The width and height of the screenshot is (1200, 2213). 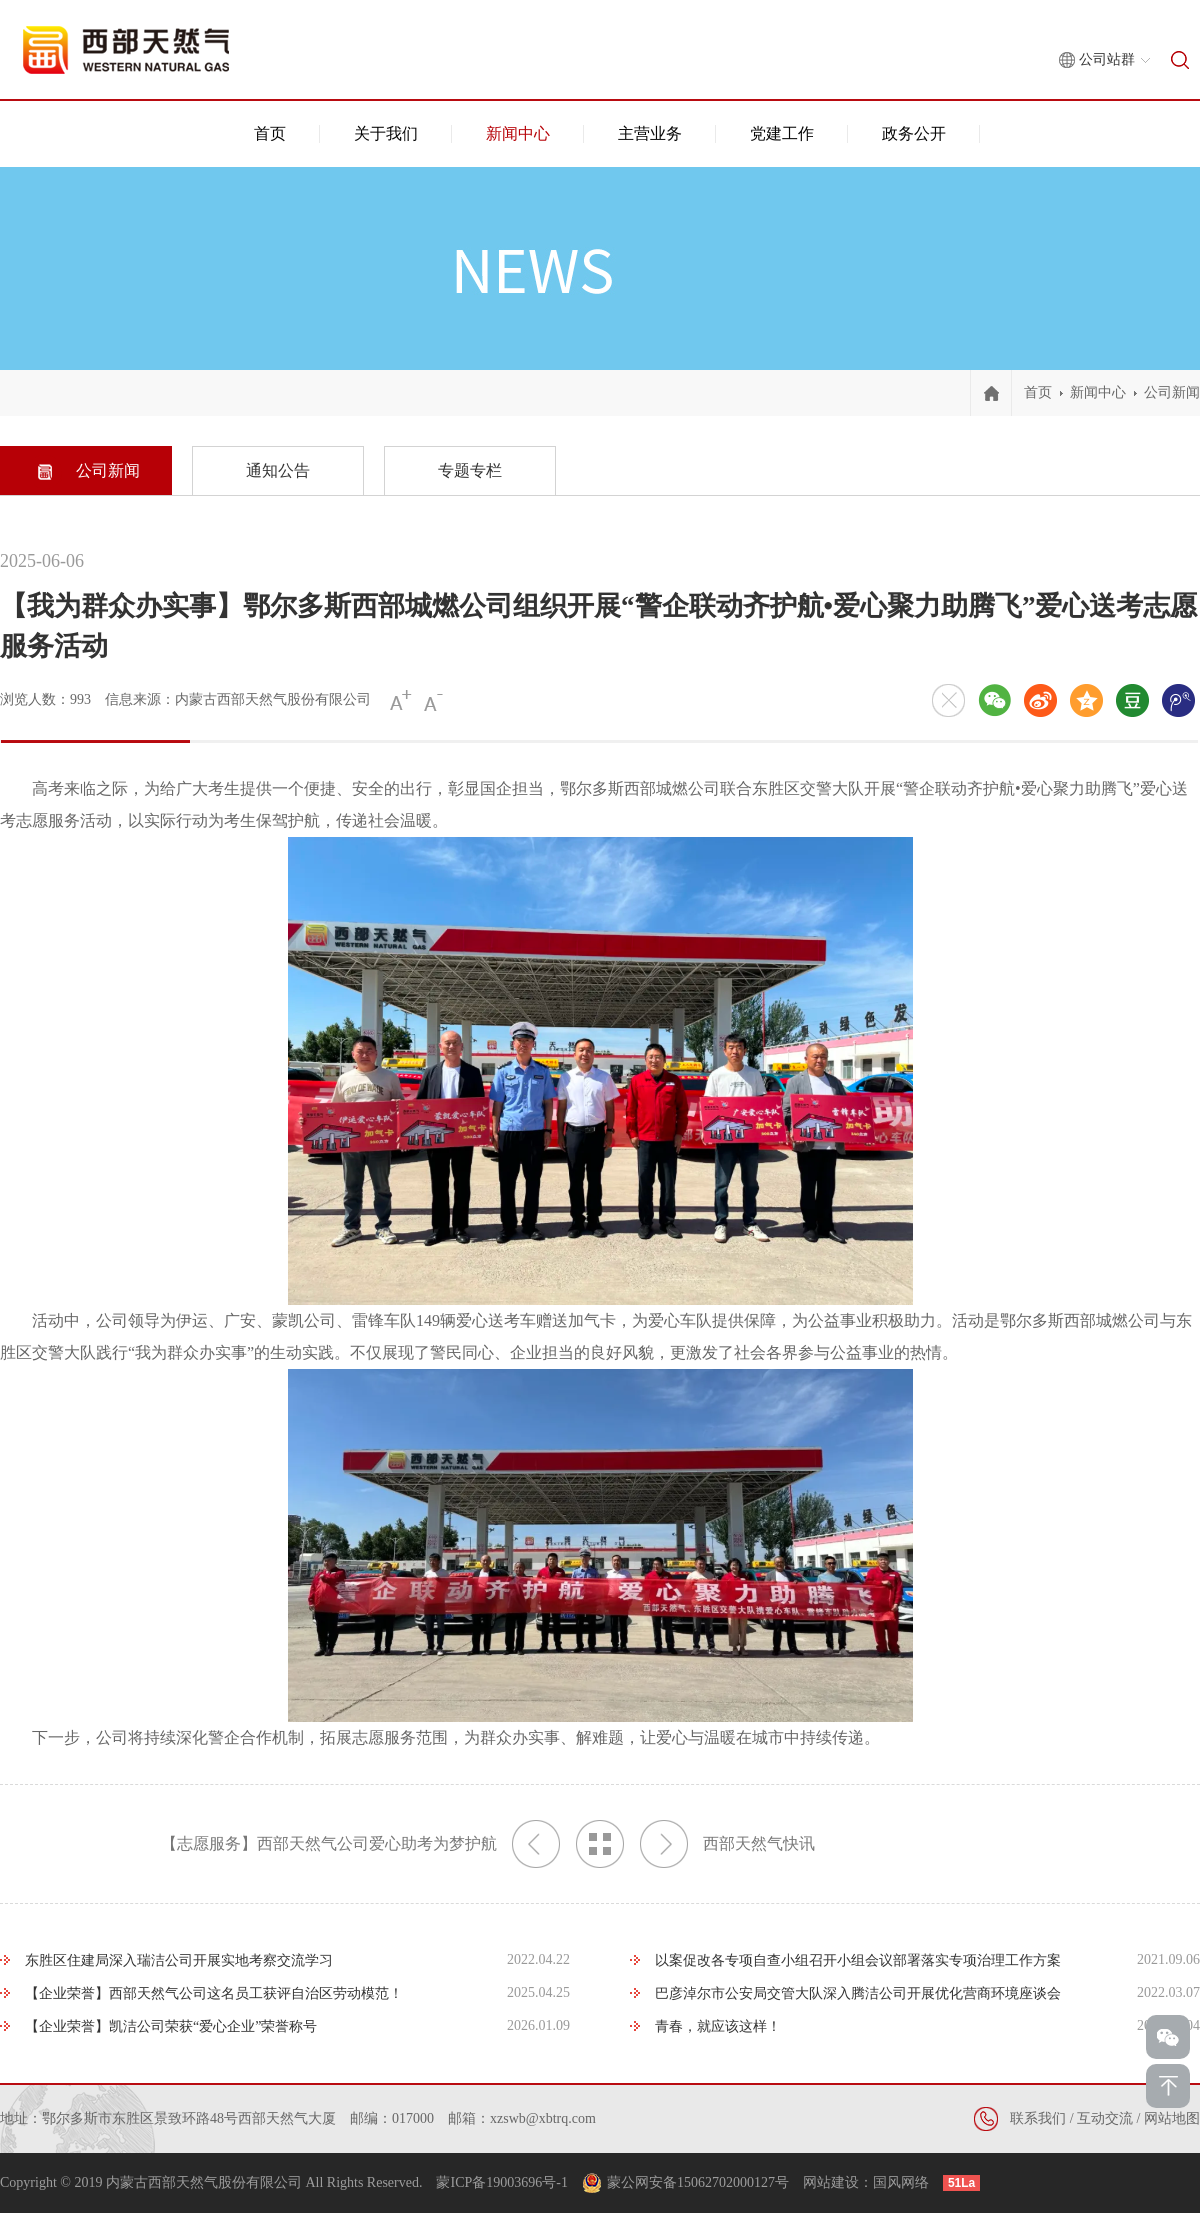 What do you see at coordinates (1172, 2118) in the screenshot?
I see `网站地图` at bounding box center [1172, 2118].